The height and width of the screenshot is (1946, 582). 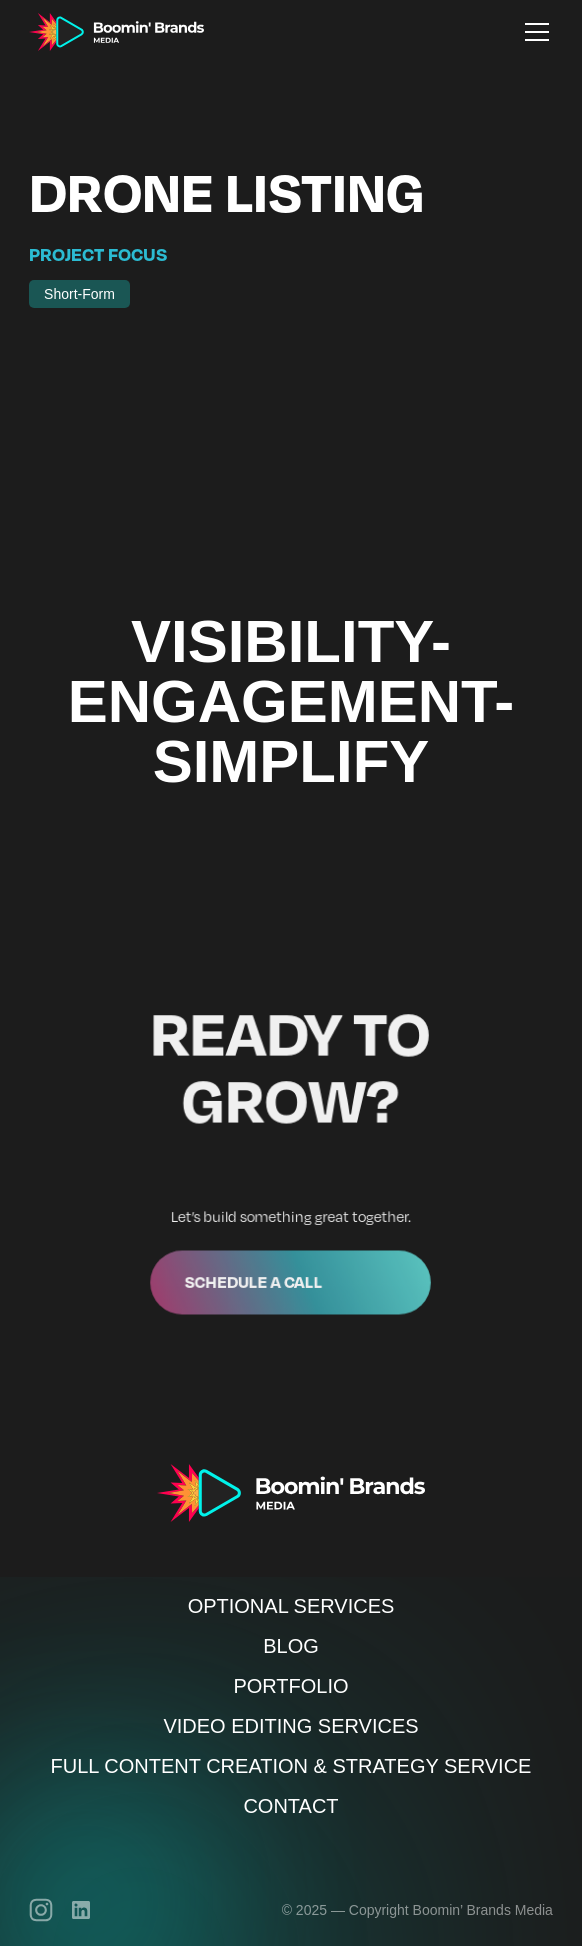 What do you see at coordinates (290, 1686) in the screenshot?
I see `Portfolio` at bounding box center [290, 1686].